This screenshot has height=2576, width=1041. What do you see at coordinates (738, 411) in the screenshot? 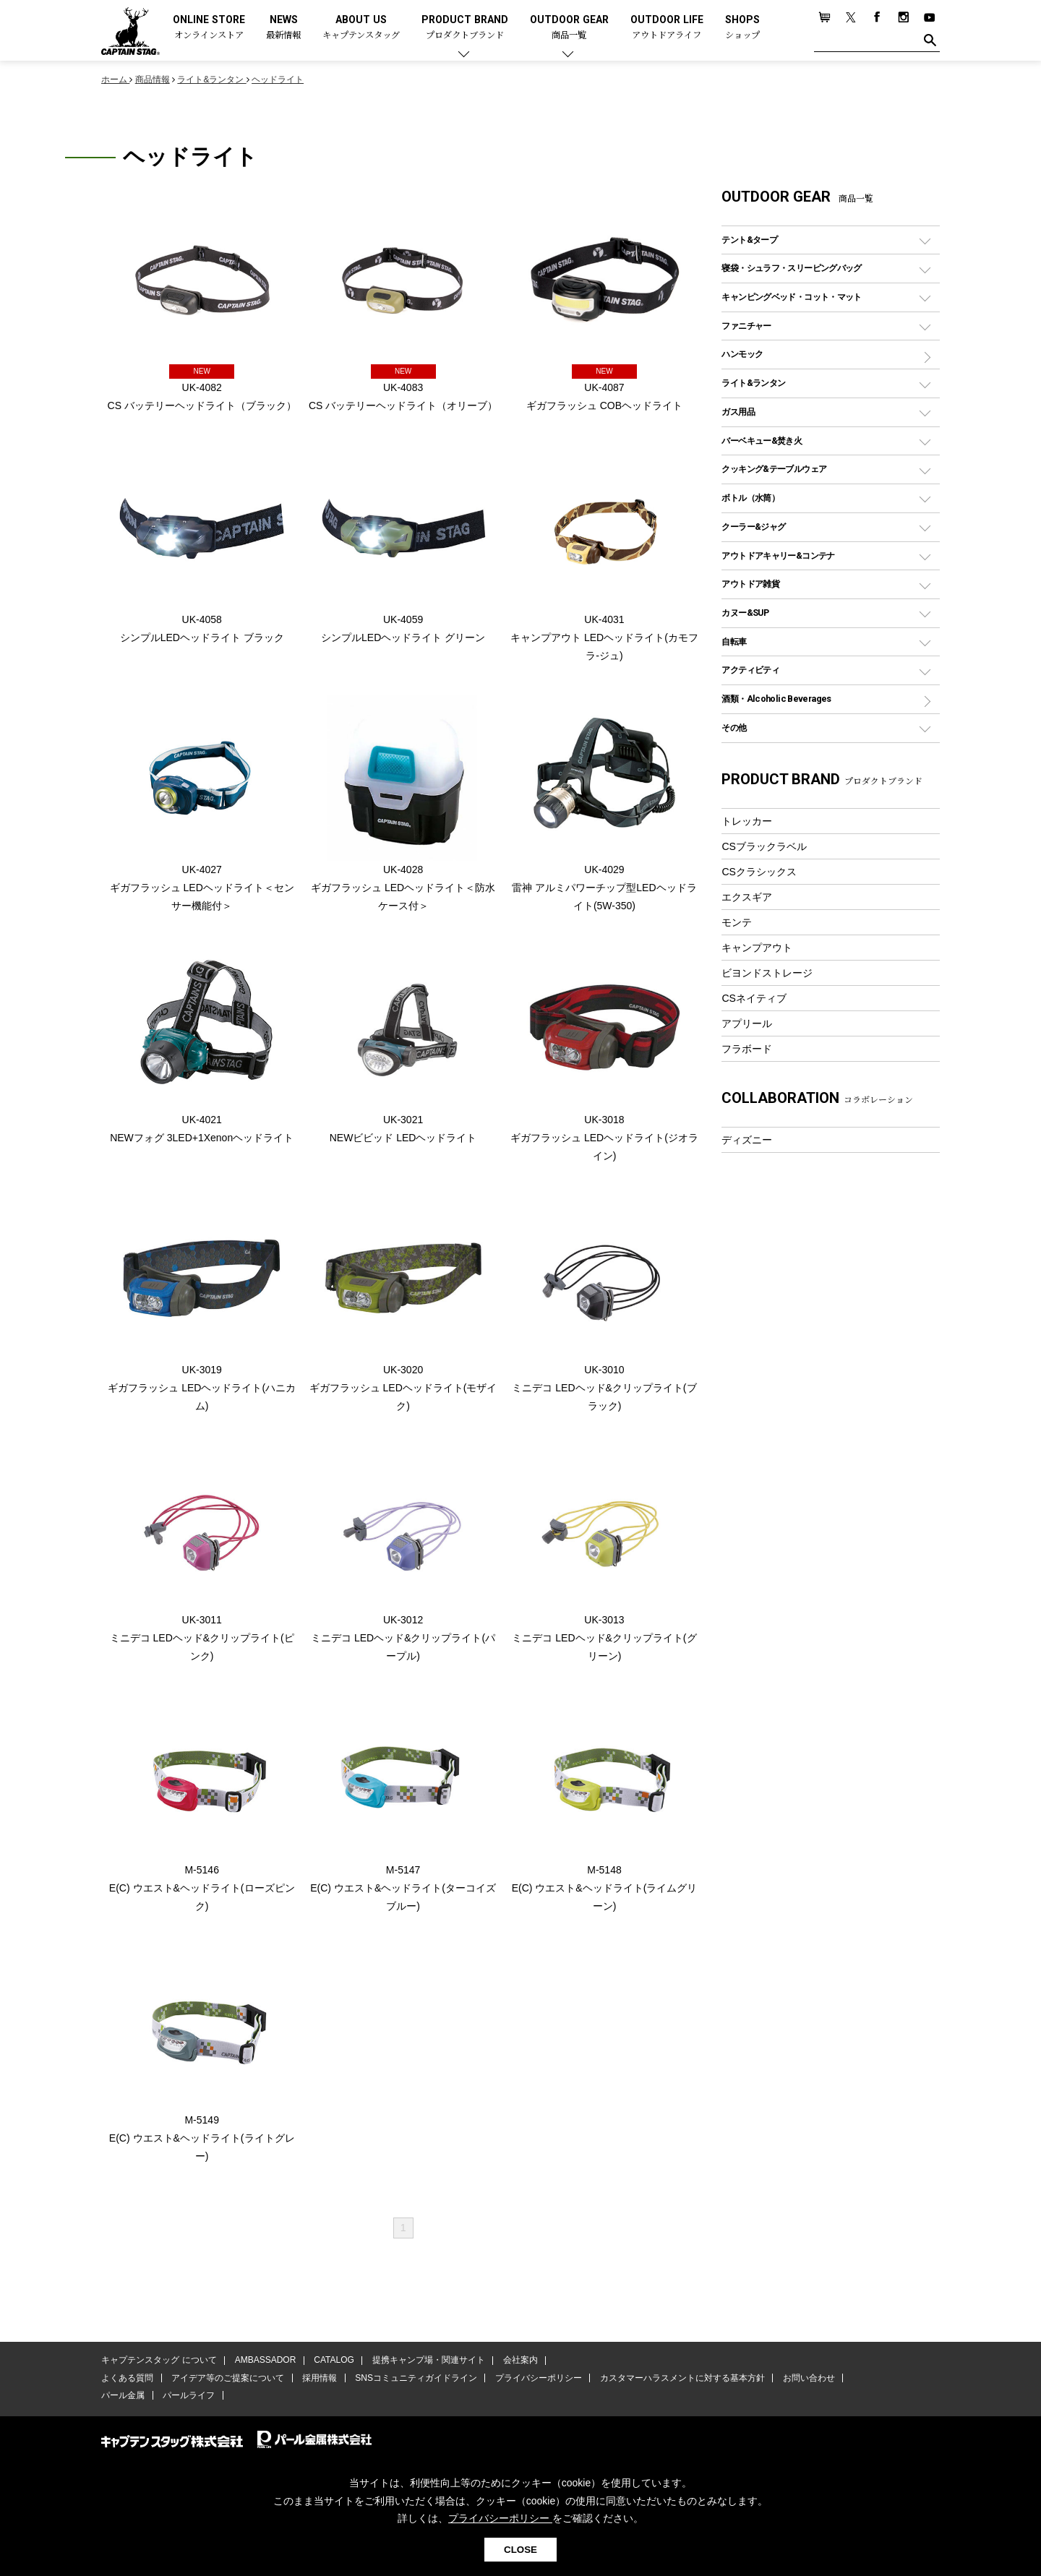
I see `ガス用品` at bounding box center [738, 411].